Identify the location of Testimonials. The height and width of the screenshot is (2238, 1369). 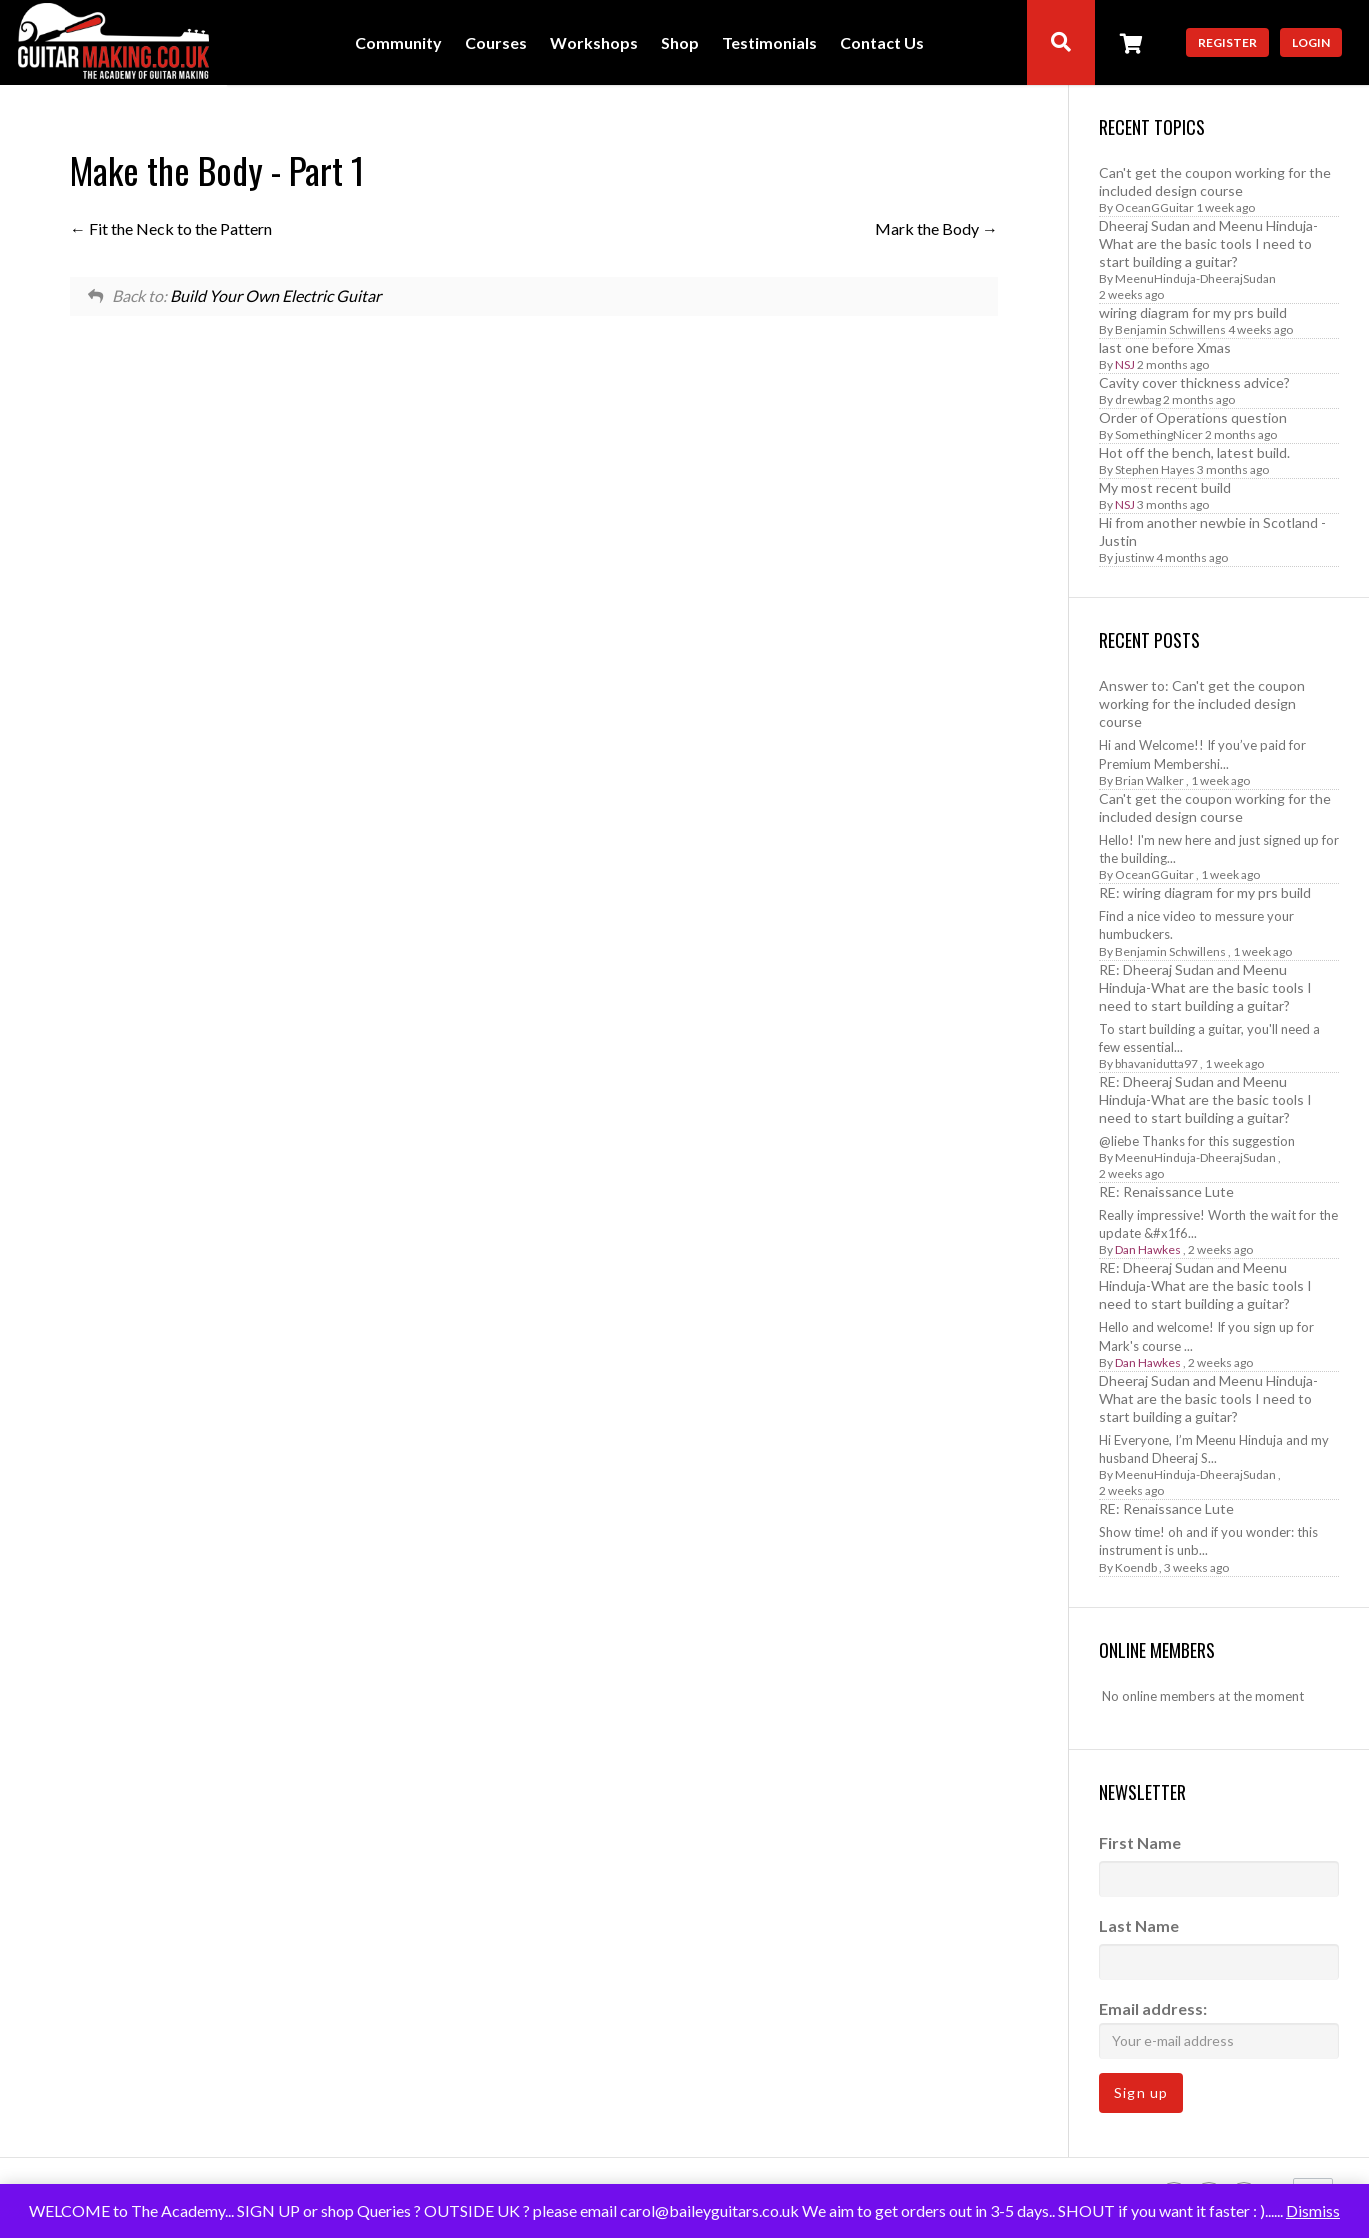
(769, 43).